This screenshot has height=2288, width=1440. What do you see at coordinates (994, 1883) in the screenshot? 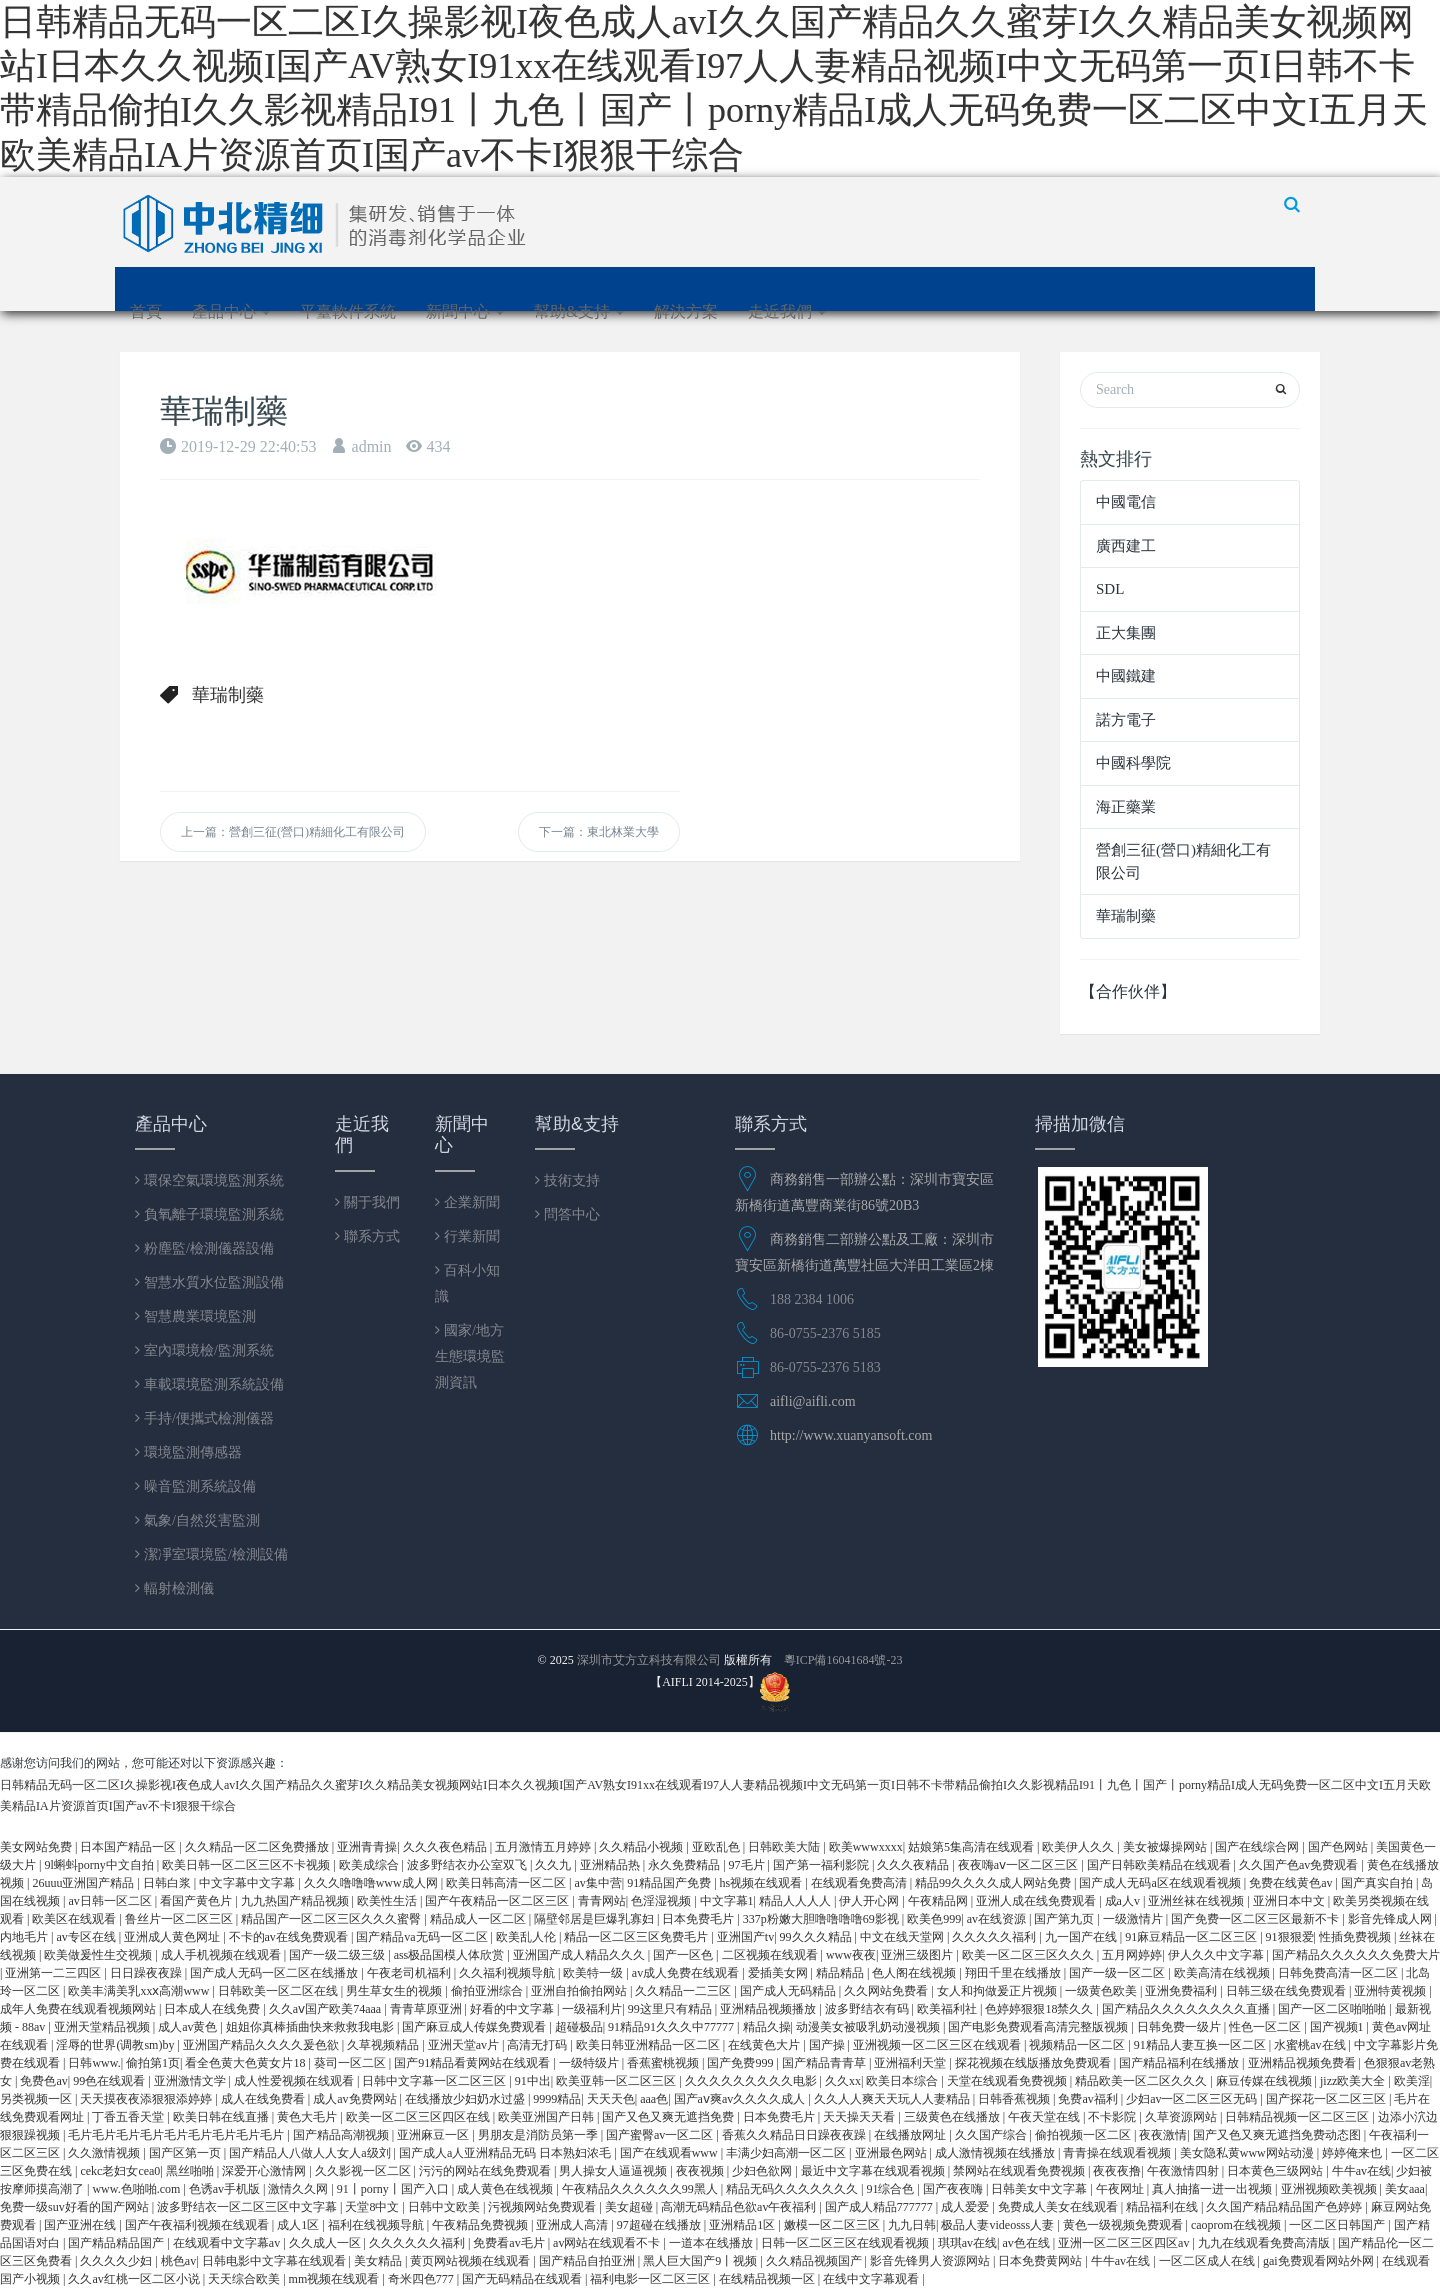
I see `精品99久久久久成人网站免费` at bounding box center [994, 1883].